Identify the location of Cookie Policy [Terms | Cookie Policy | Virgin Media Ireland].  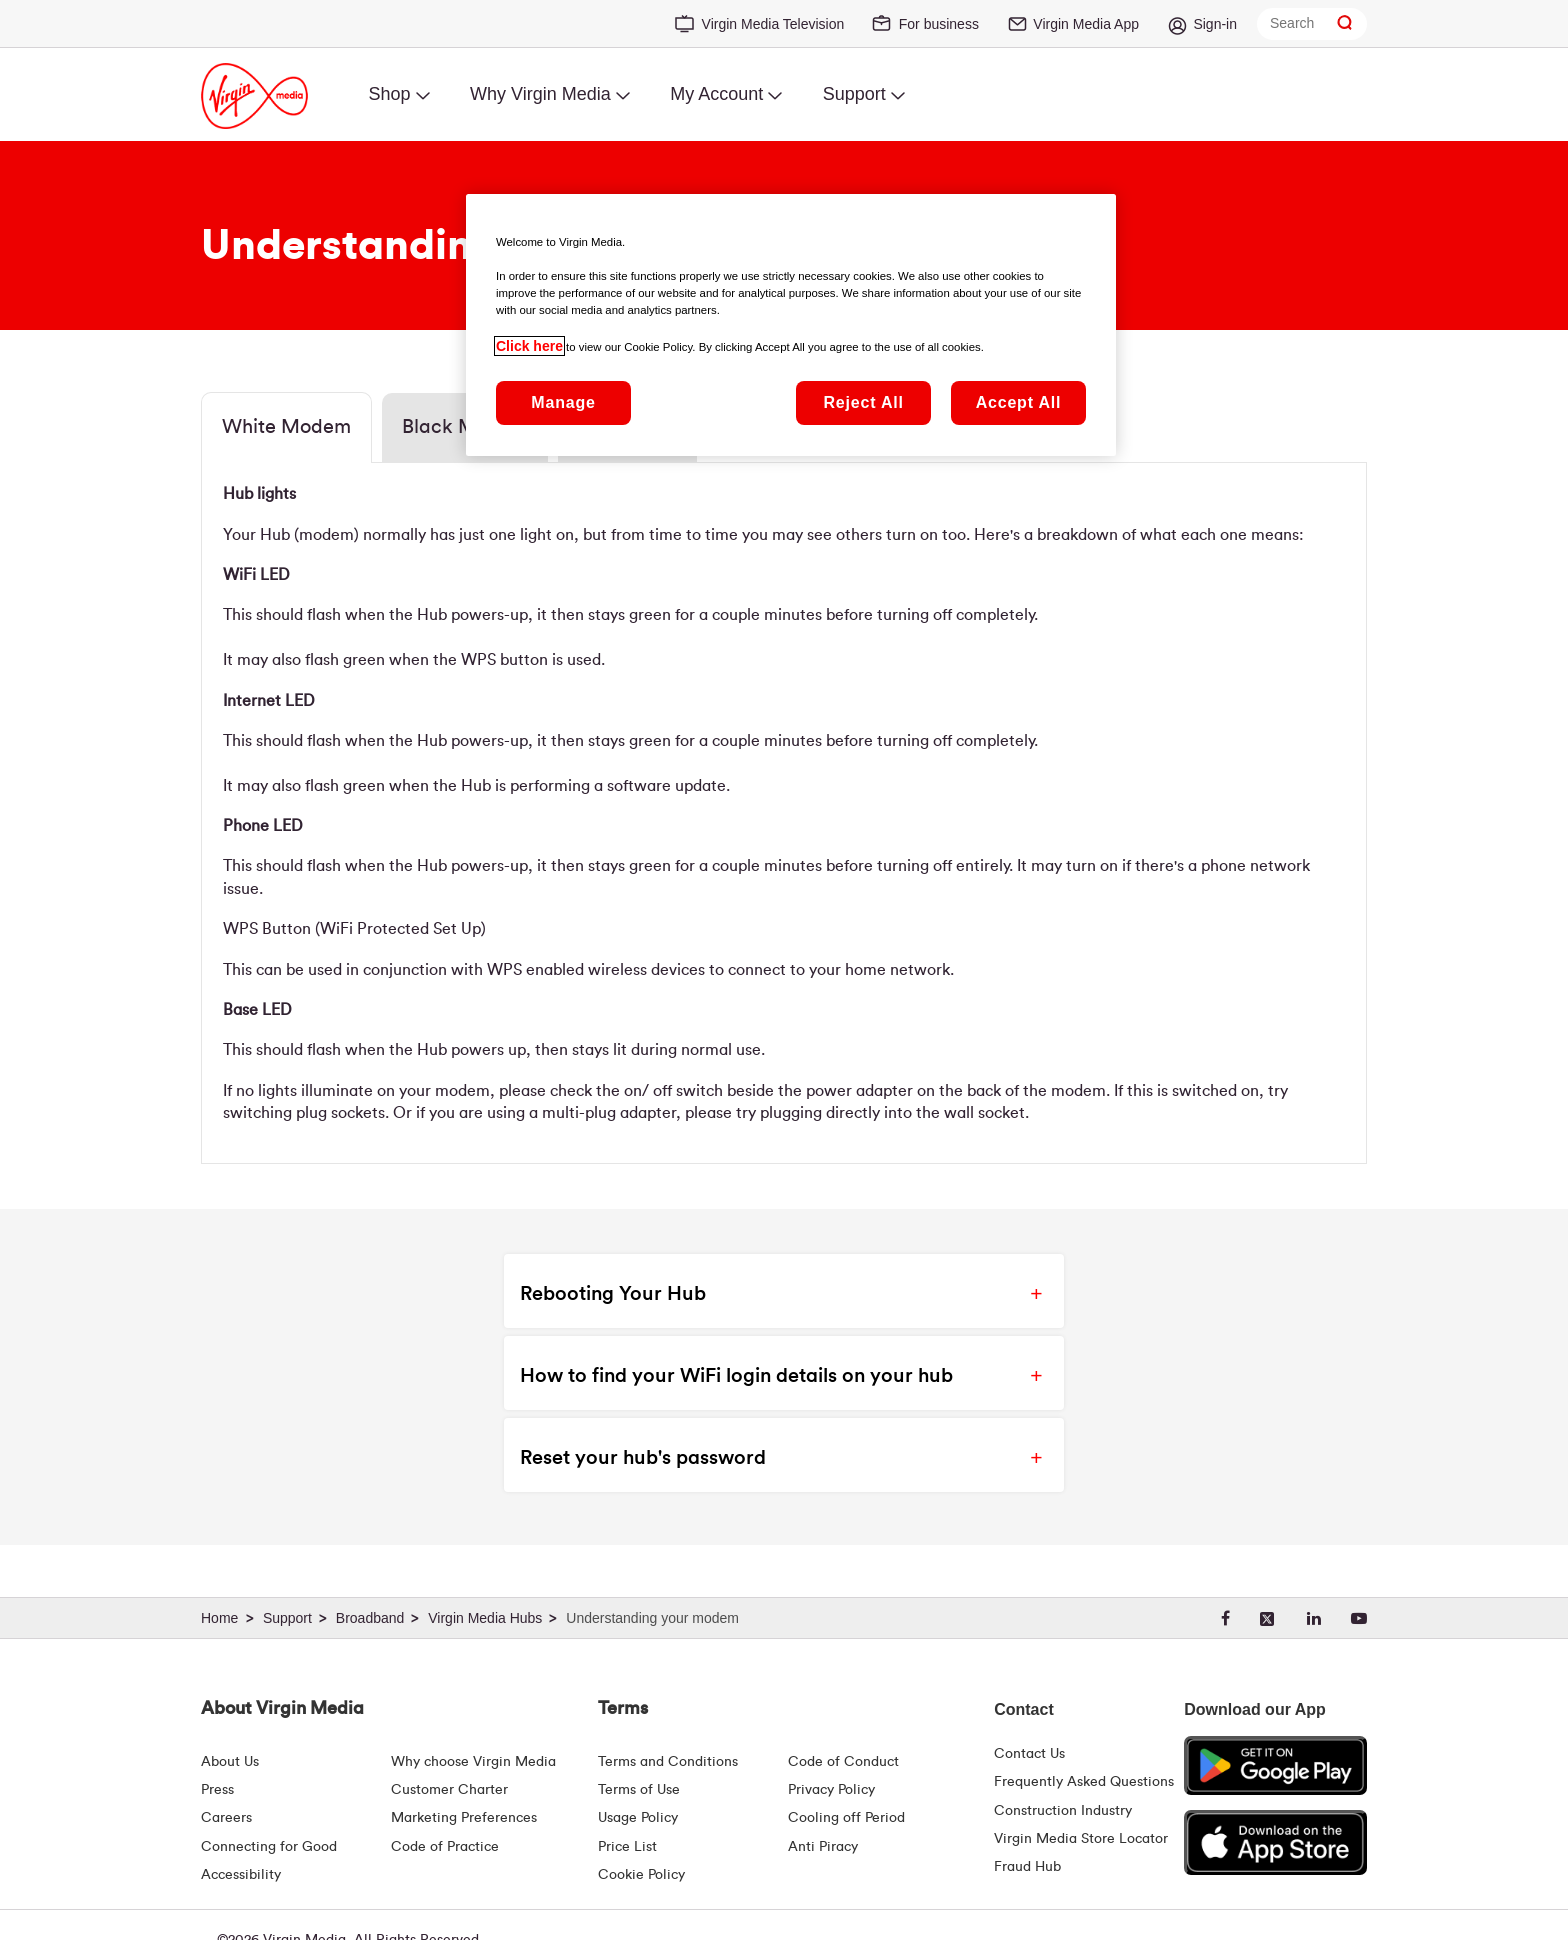
(641, 1875).